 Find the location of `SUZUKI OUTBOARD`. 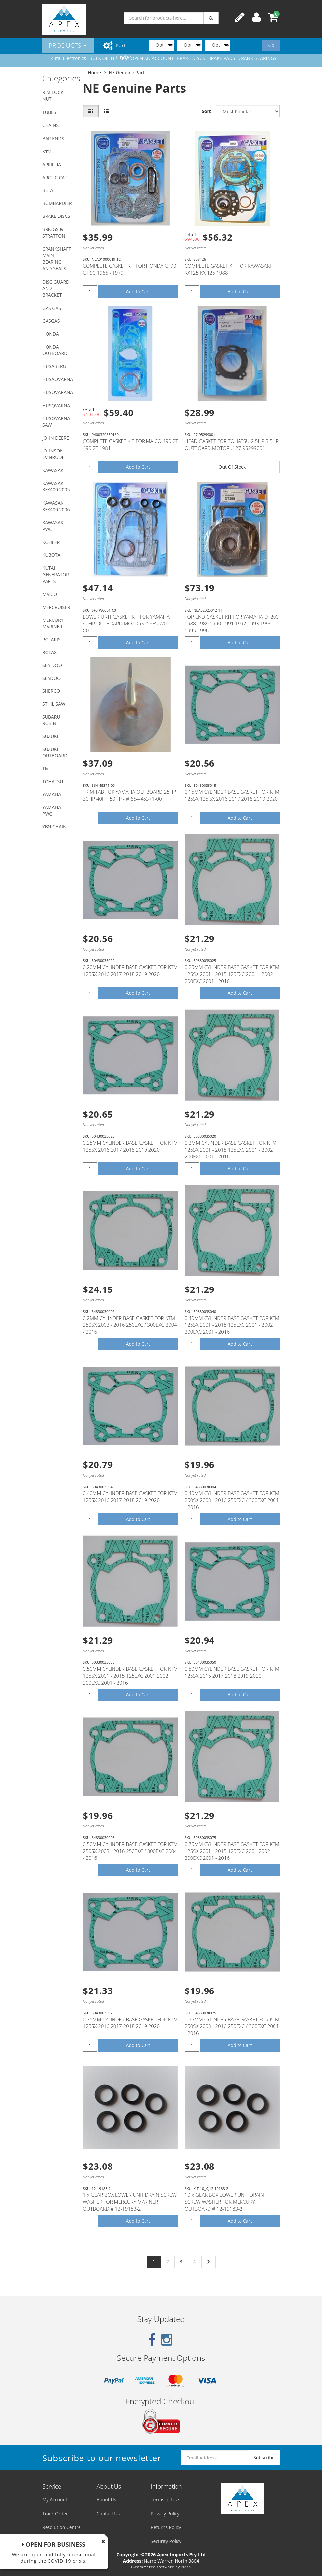

SUZUKI OUTBOARD is located at coordinates (54, 752).